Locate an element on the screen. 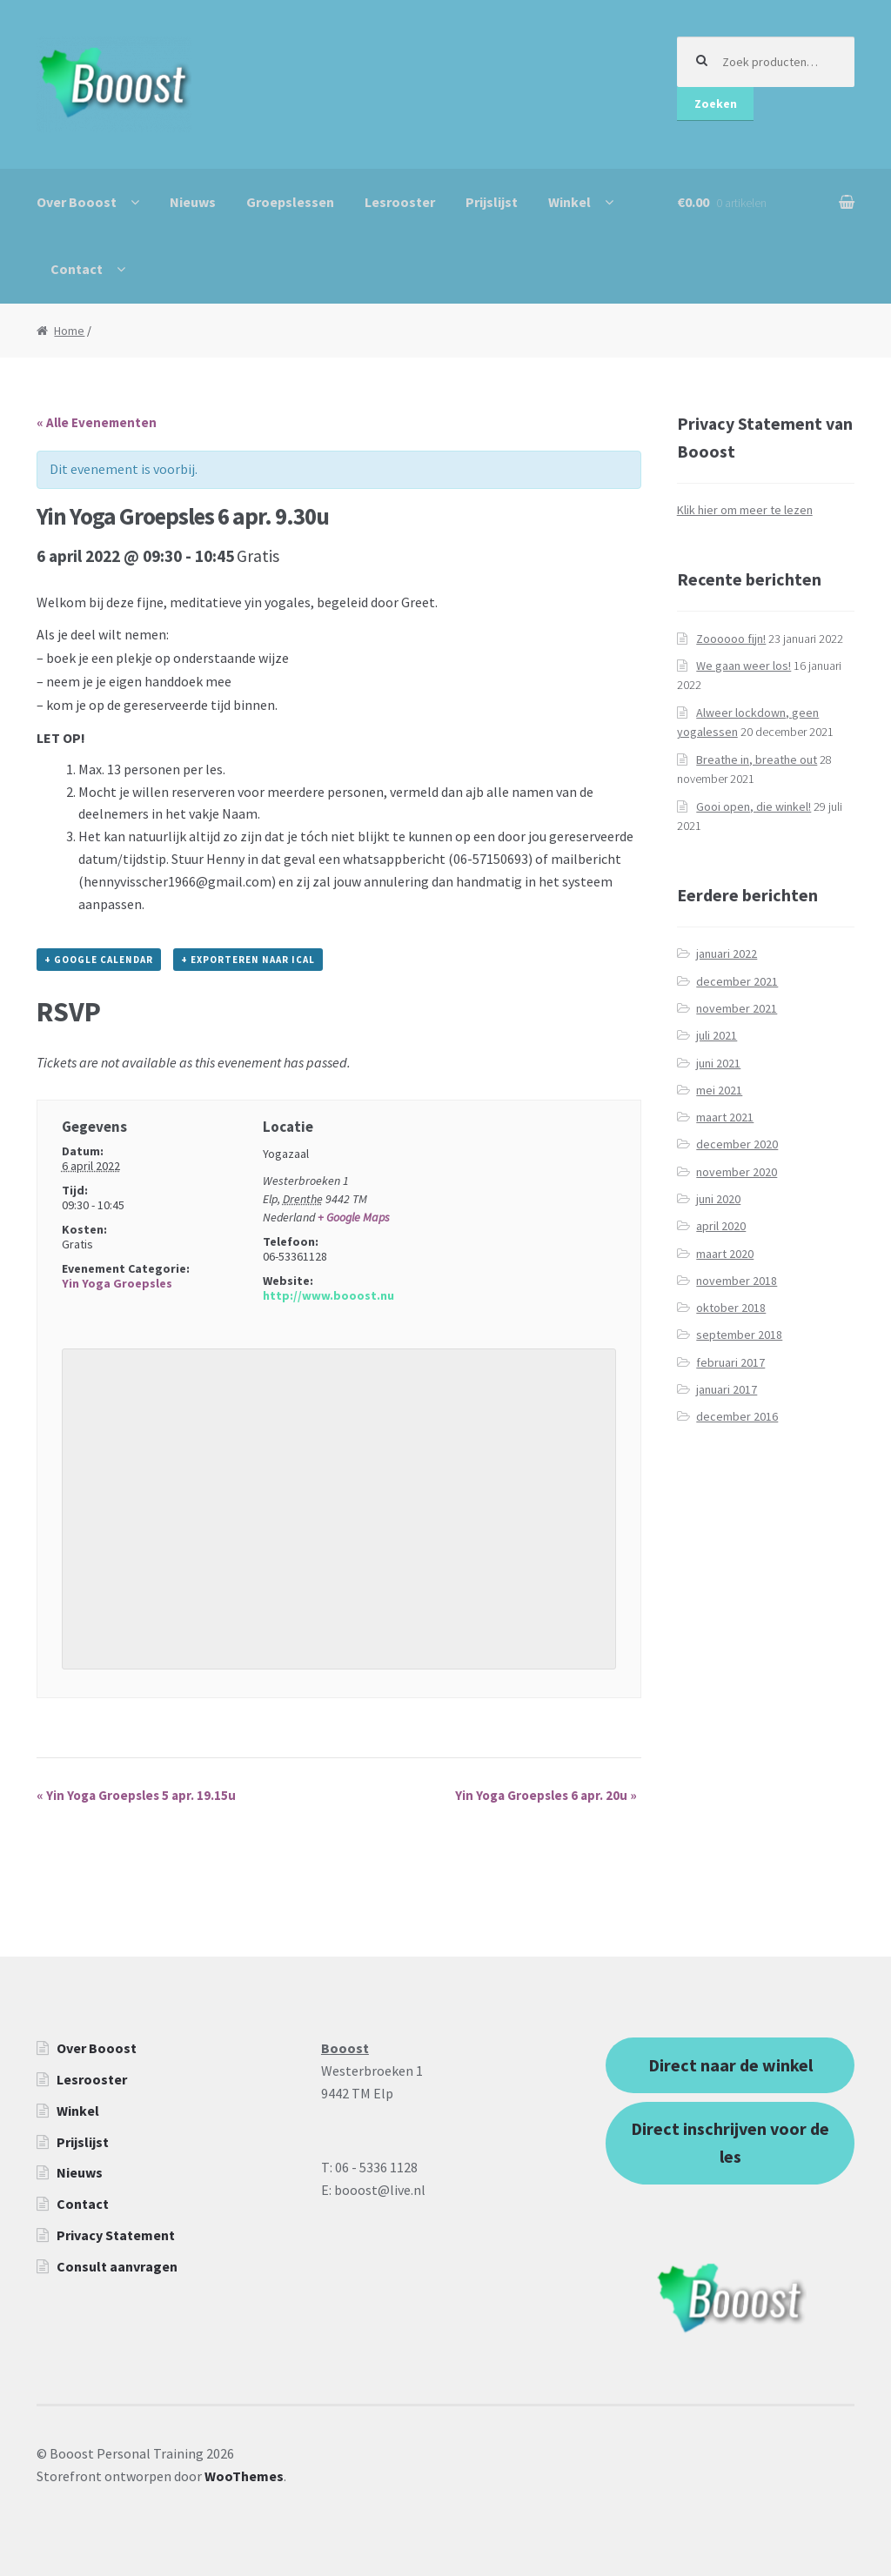 The height and width of the screenshot is (2576, 891). Zoeken is located at coordinates (715, 103).